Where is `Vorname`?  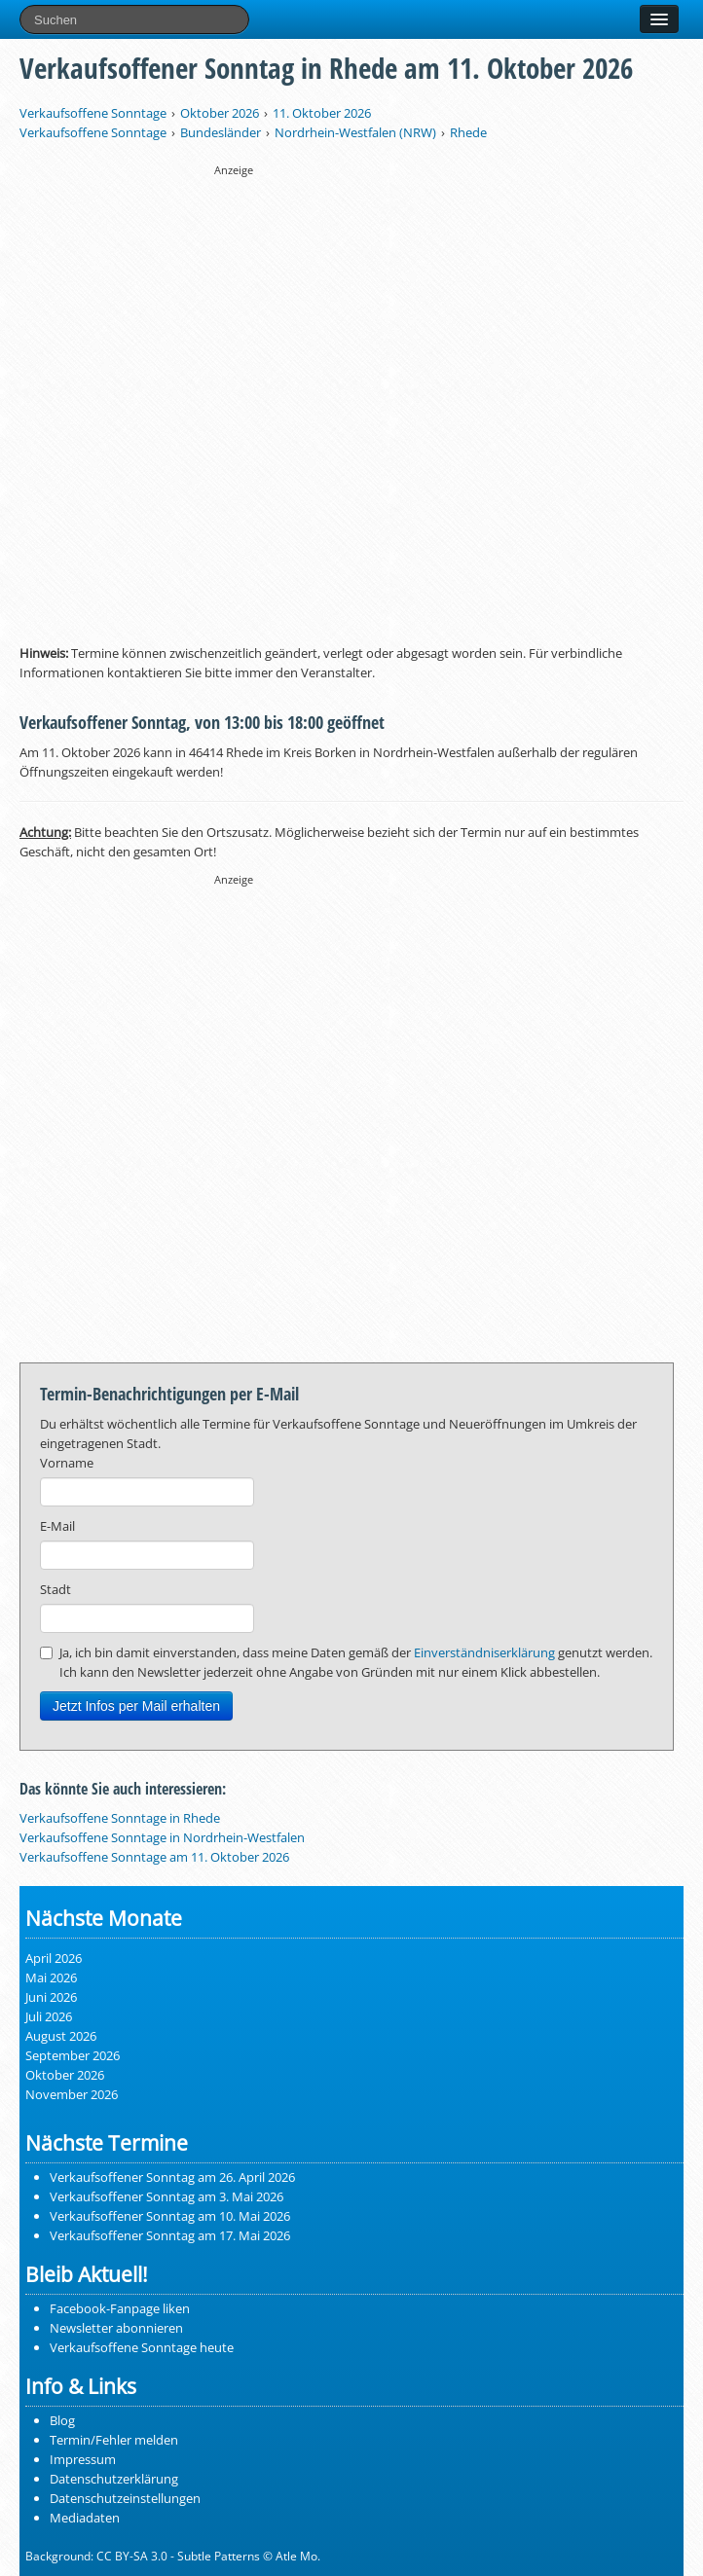 Vorname is located at coordinates (66, 1462).